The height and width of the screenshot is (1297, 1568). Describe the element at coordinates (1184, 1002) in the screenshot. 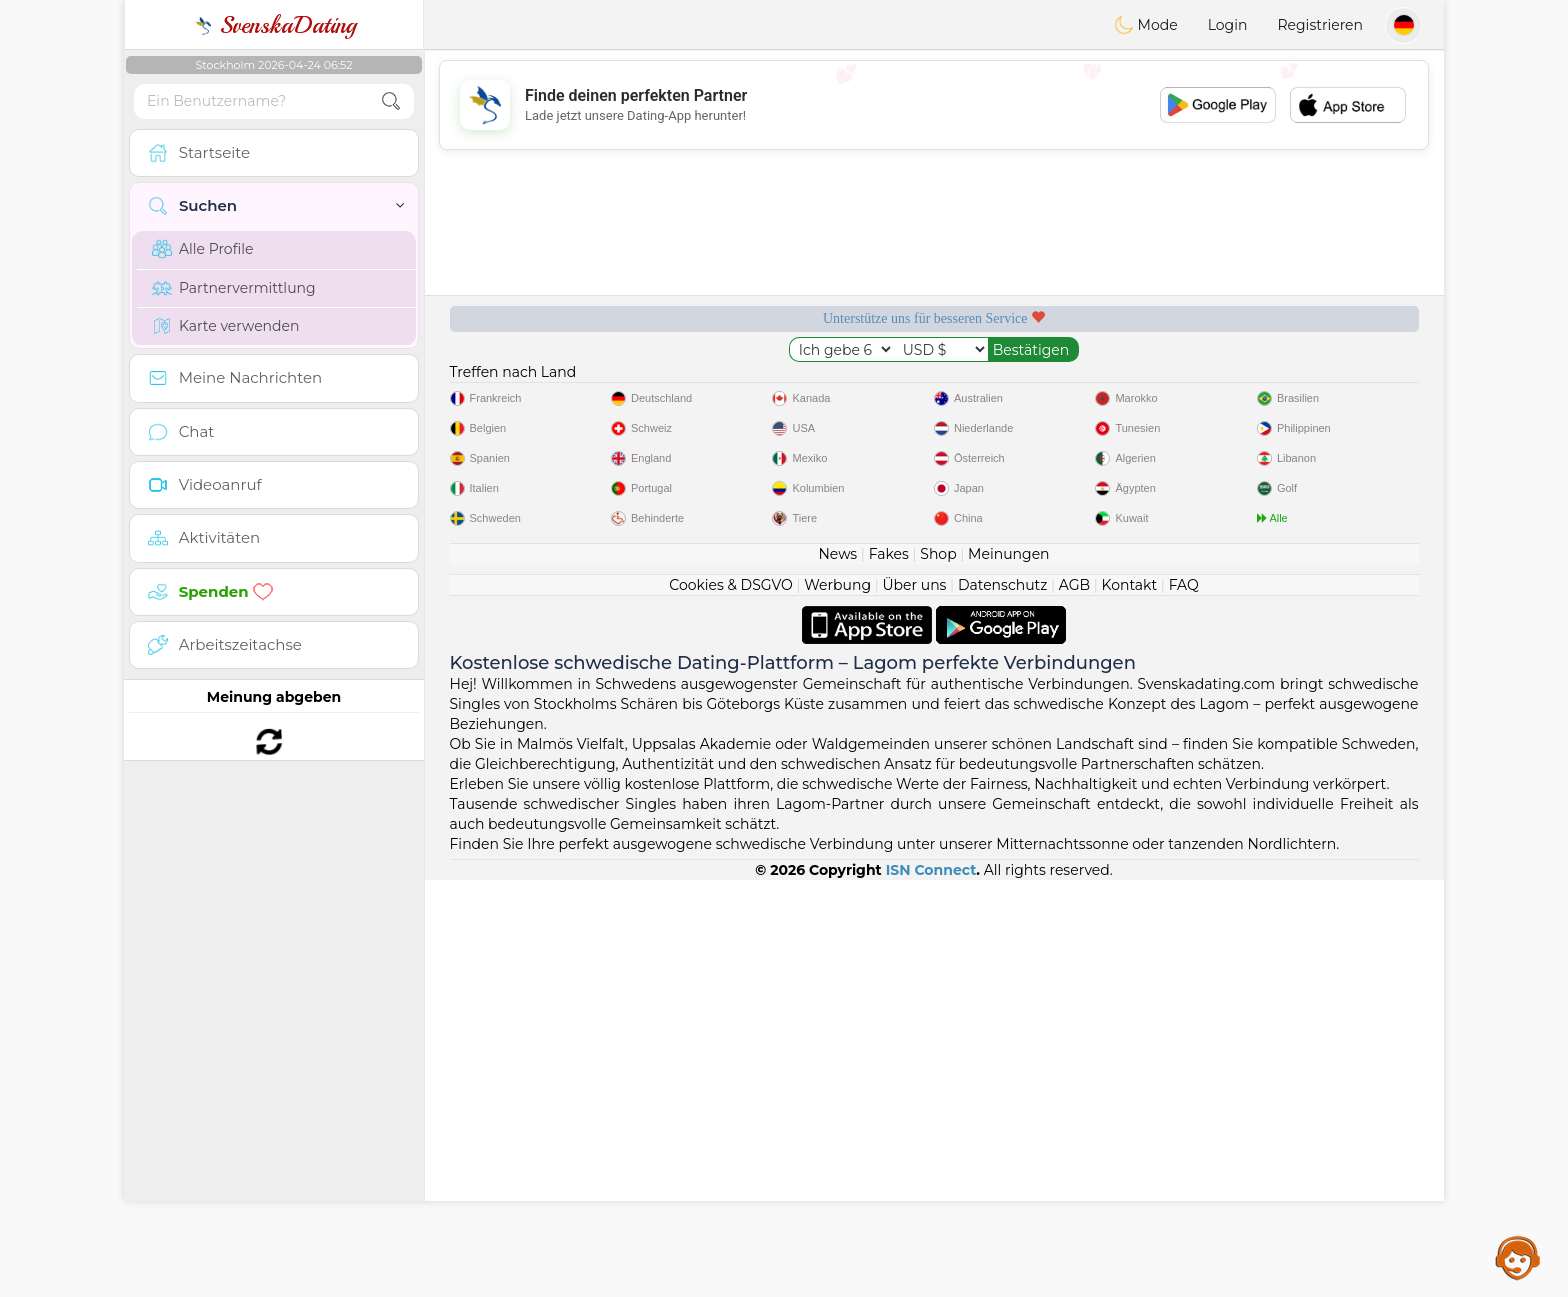

I see `FAQ` at that location.